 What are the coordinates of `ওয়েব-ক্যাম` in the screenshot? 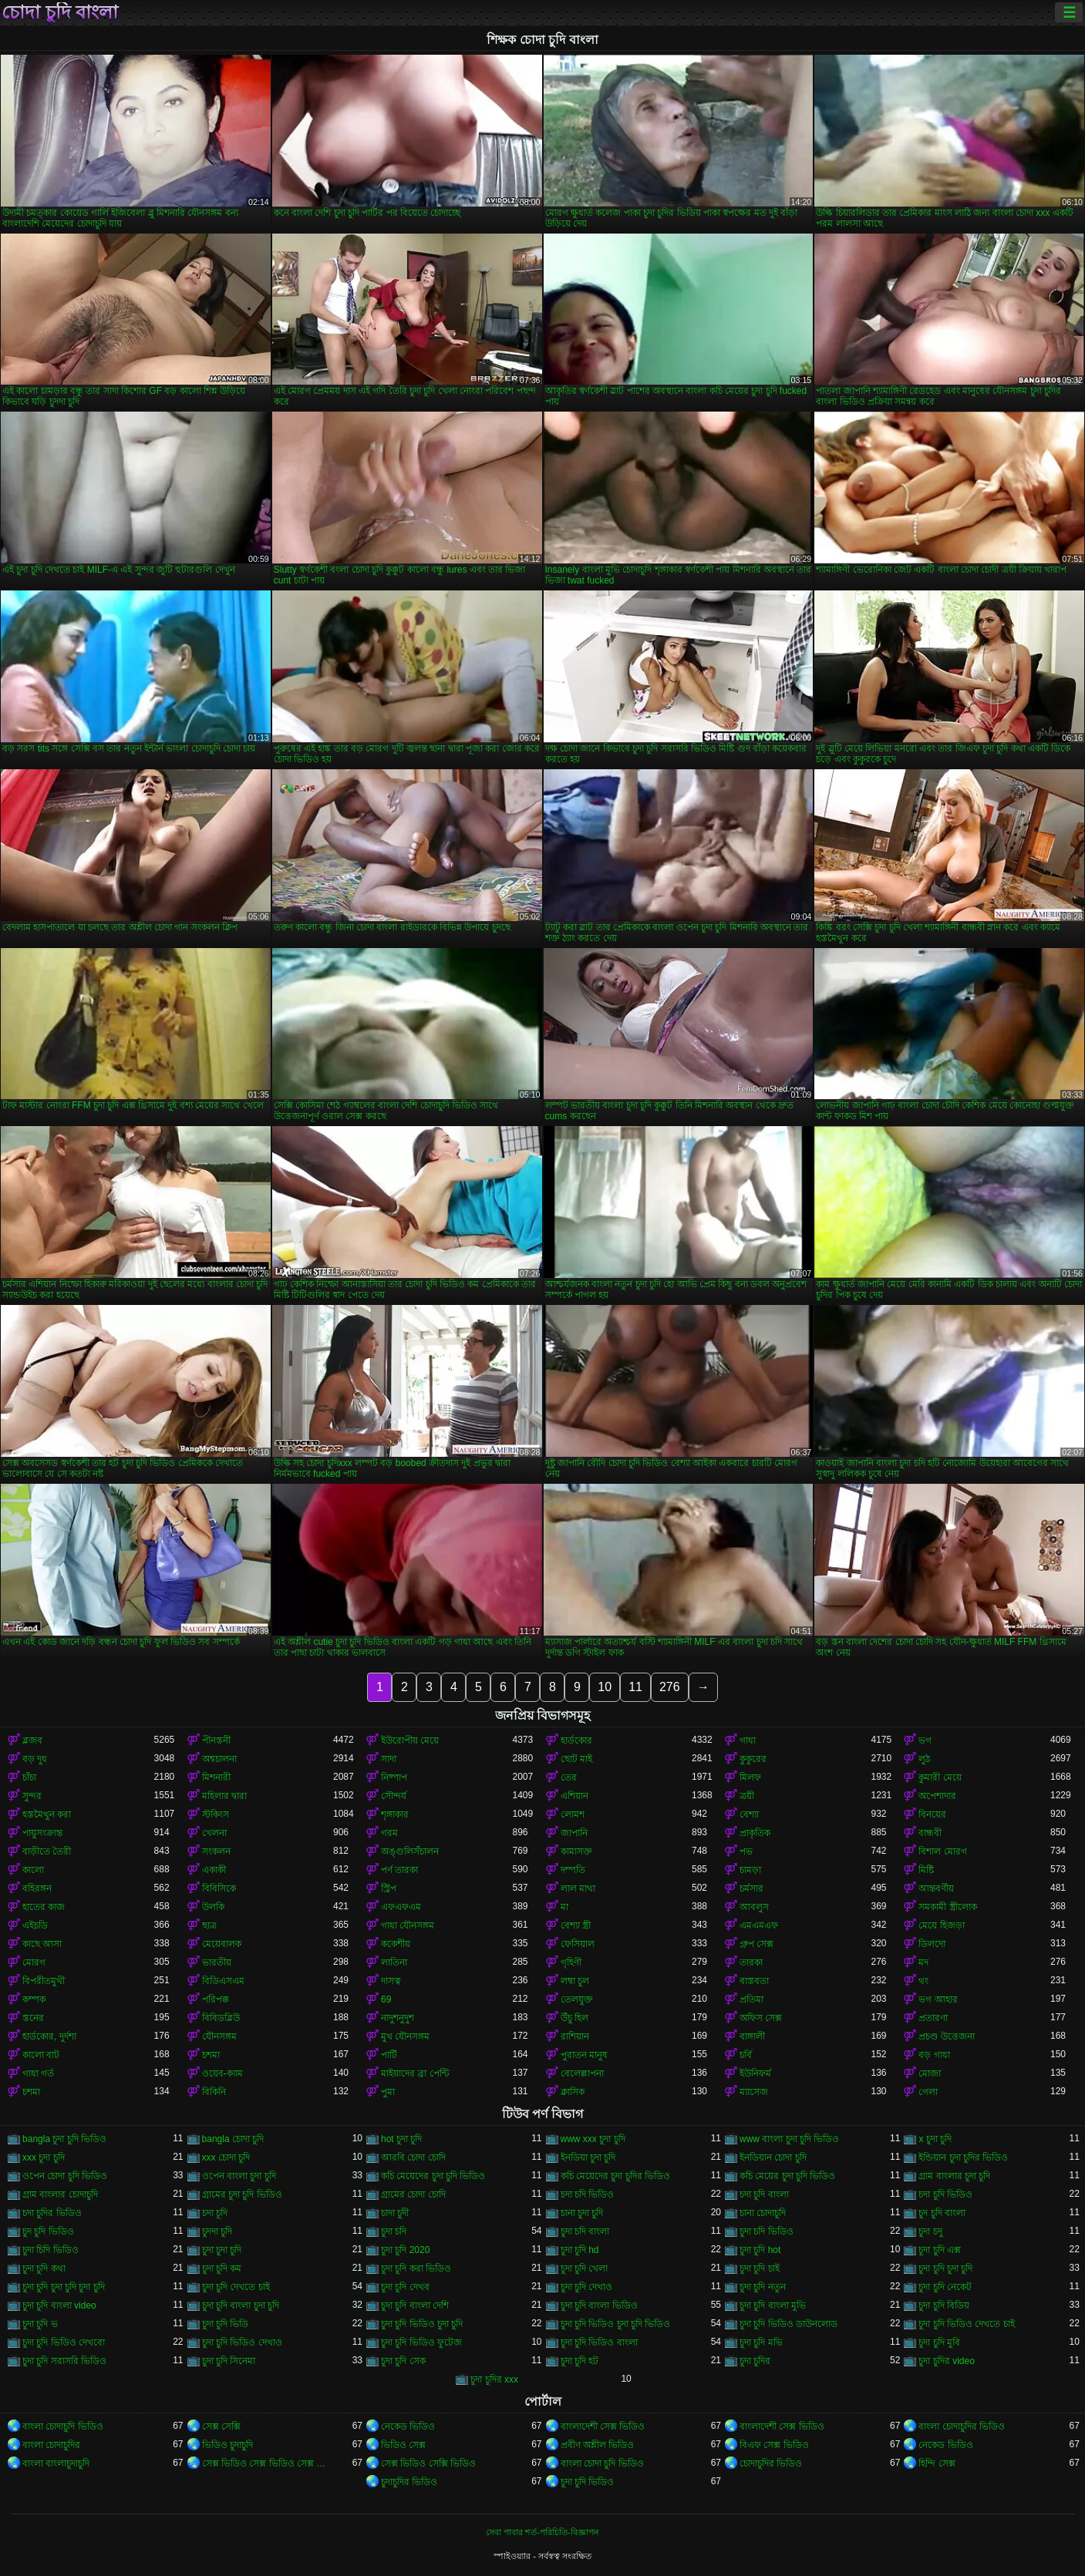 It's located at (222, 2073).